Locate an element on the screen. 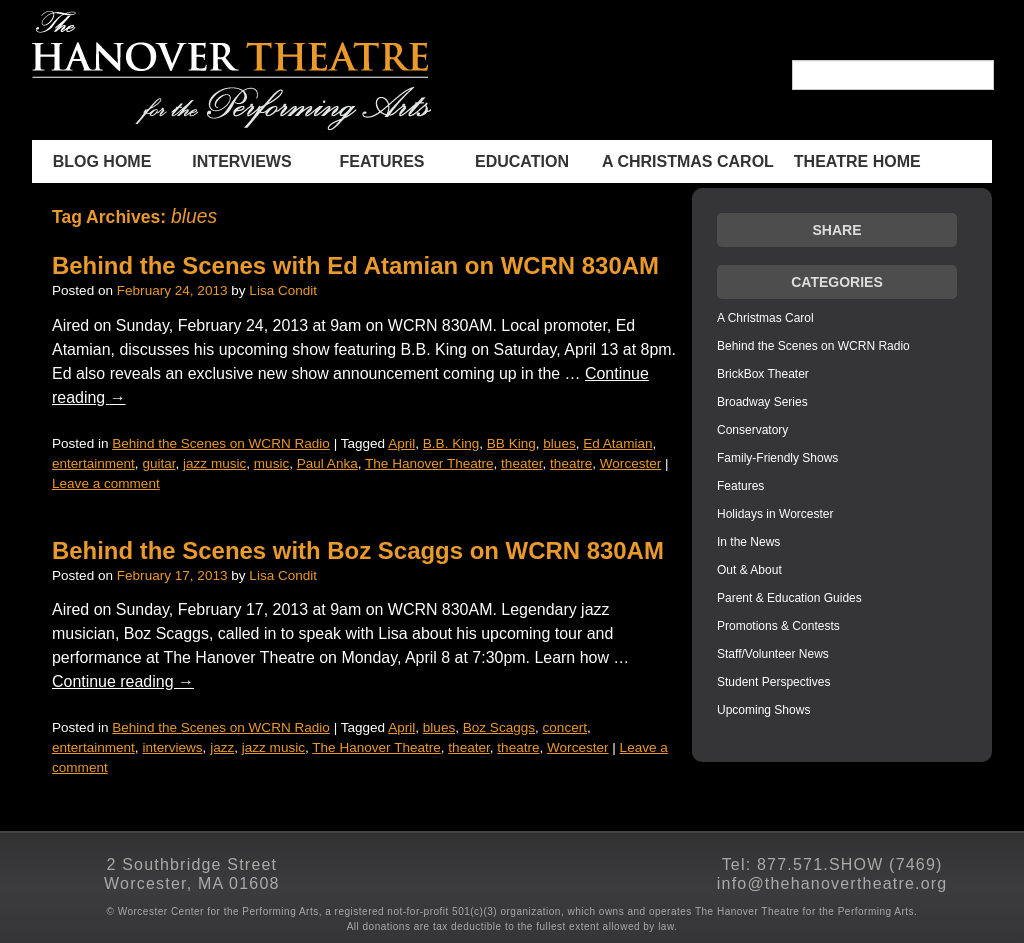  Upcoming Shows is located at coordinates (763, 710).